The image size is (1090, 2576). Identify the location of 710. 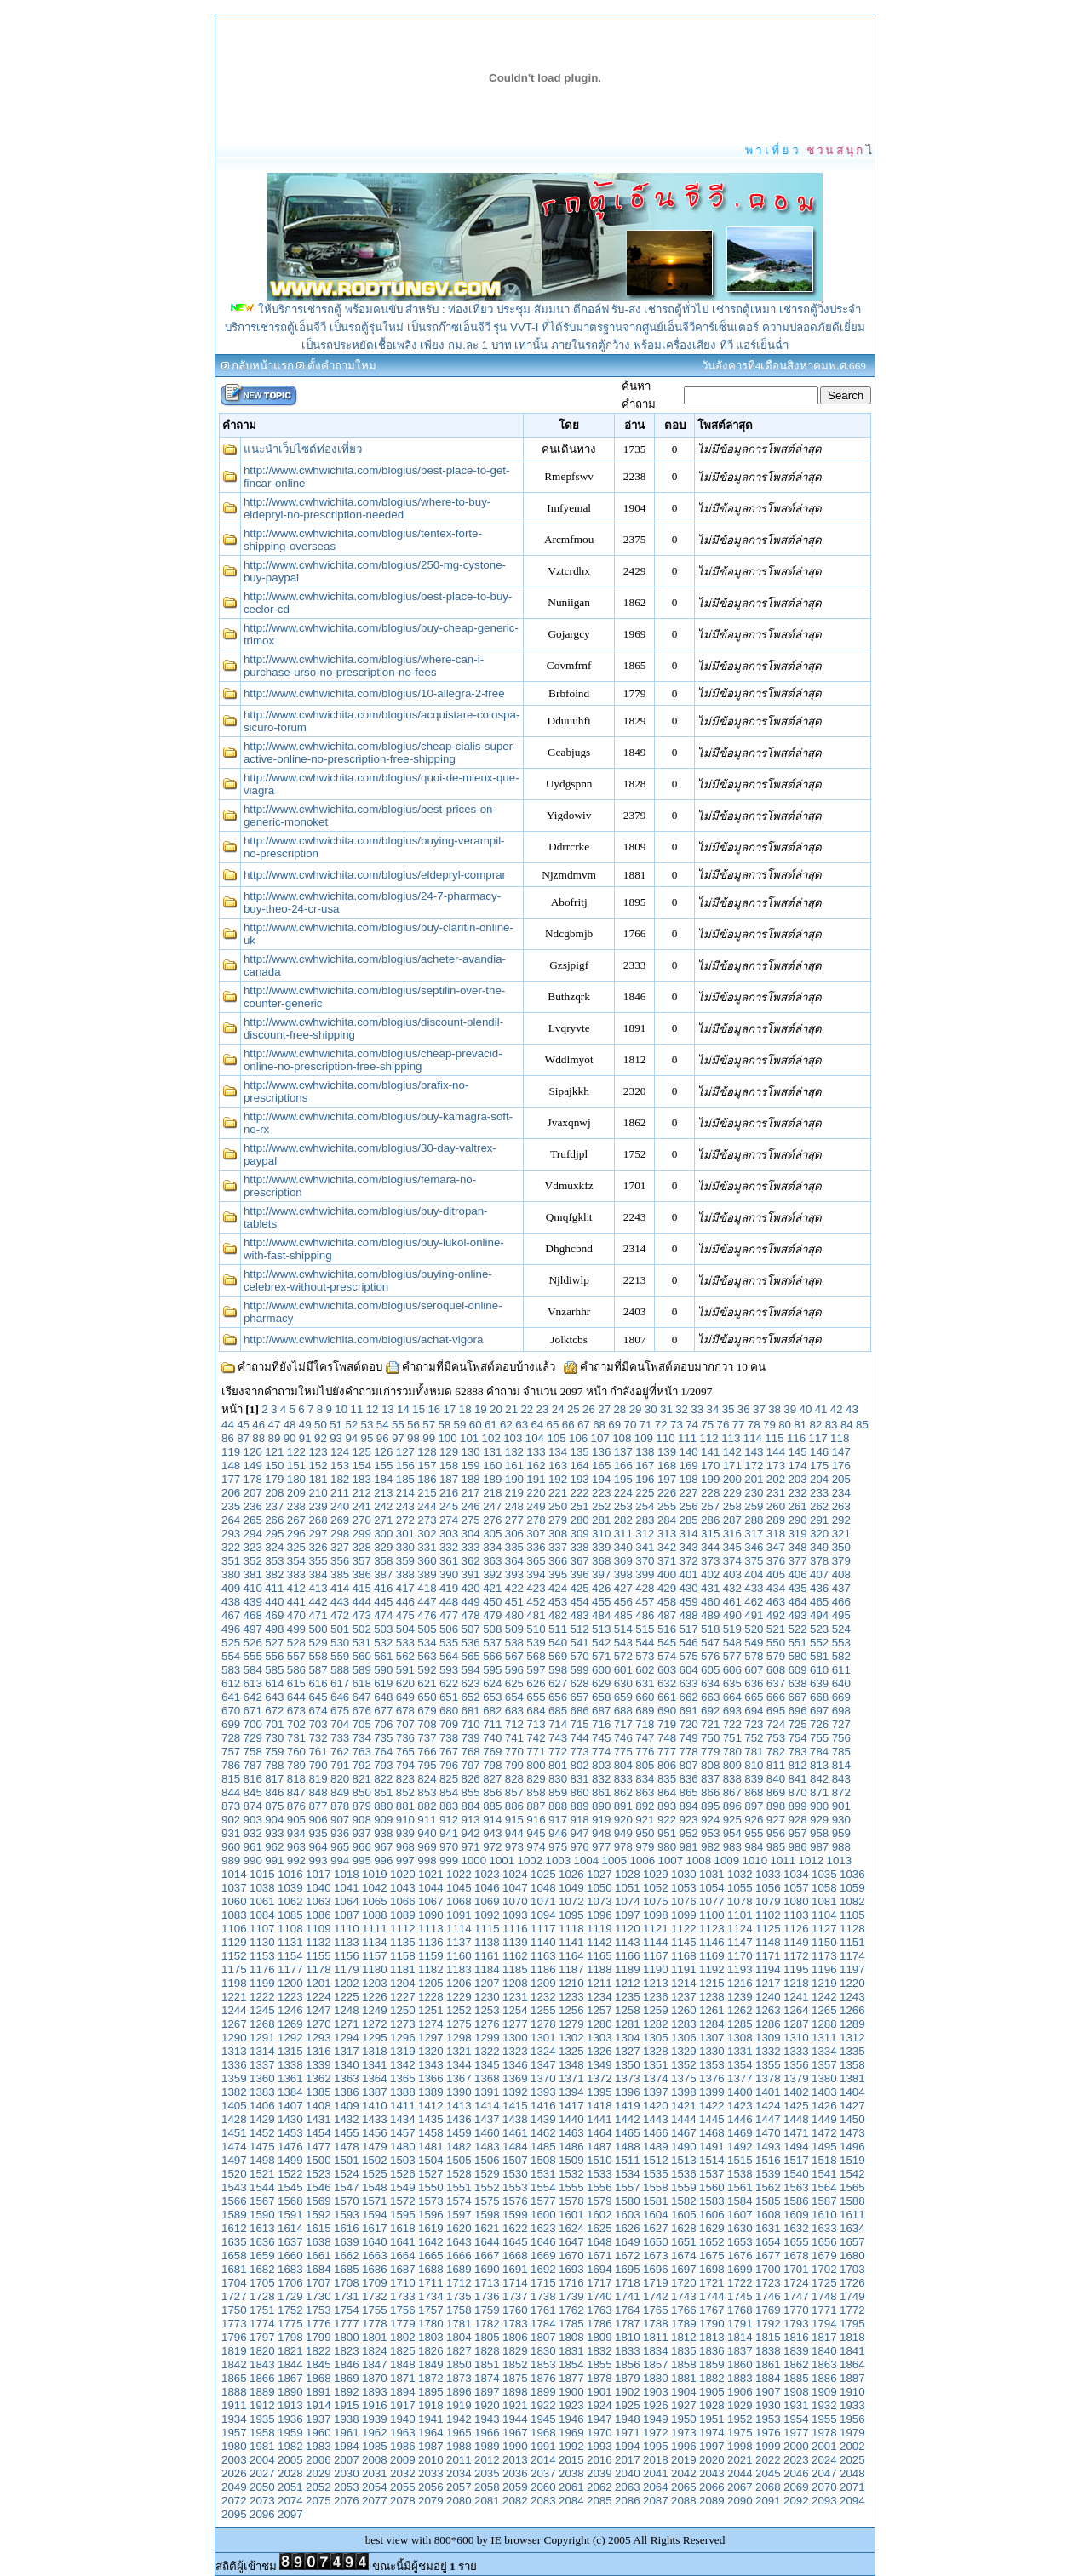
(471, 1724).